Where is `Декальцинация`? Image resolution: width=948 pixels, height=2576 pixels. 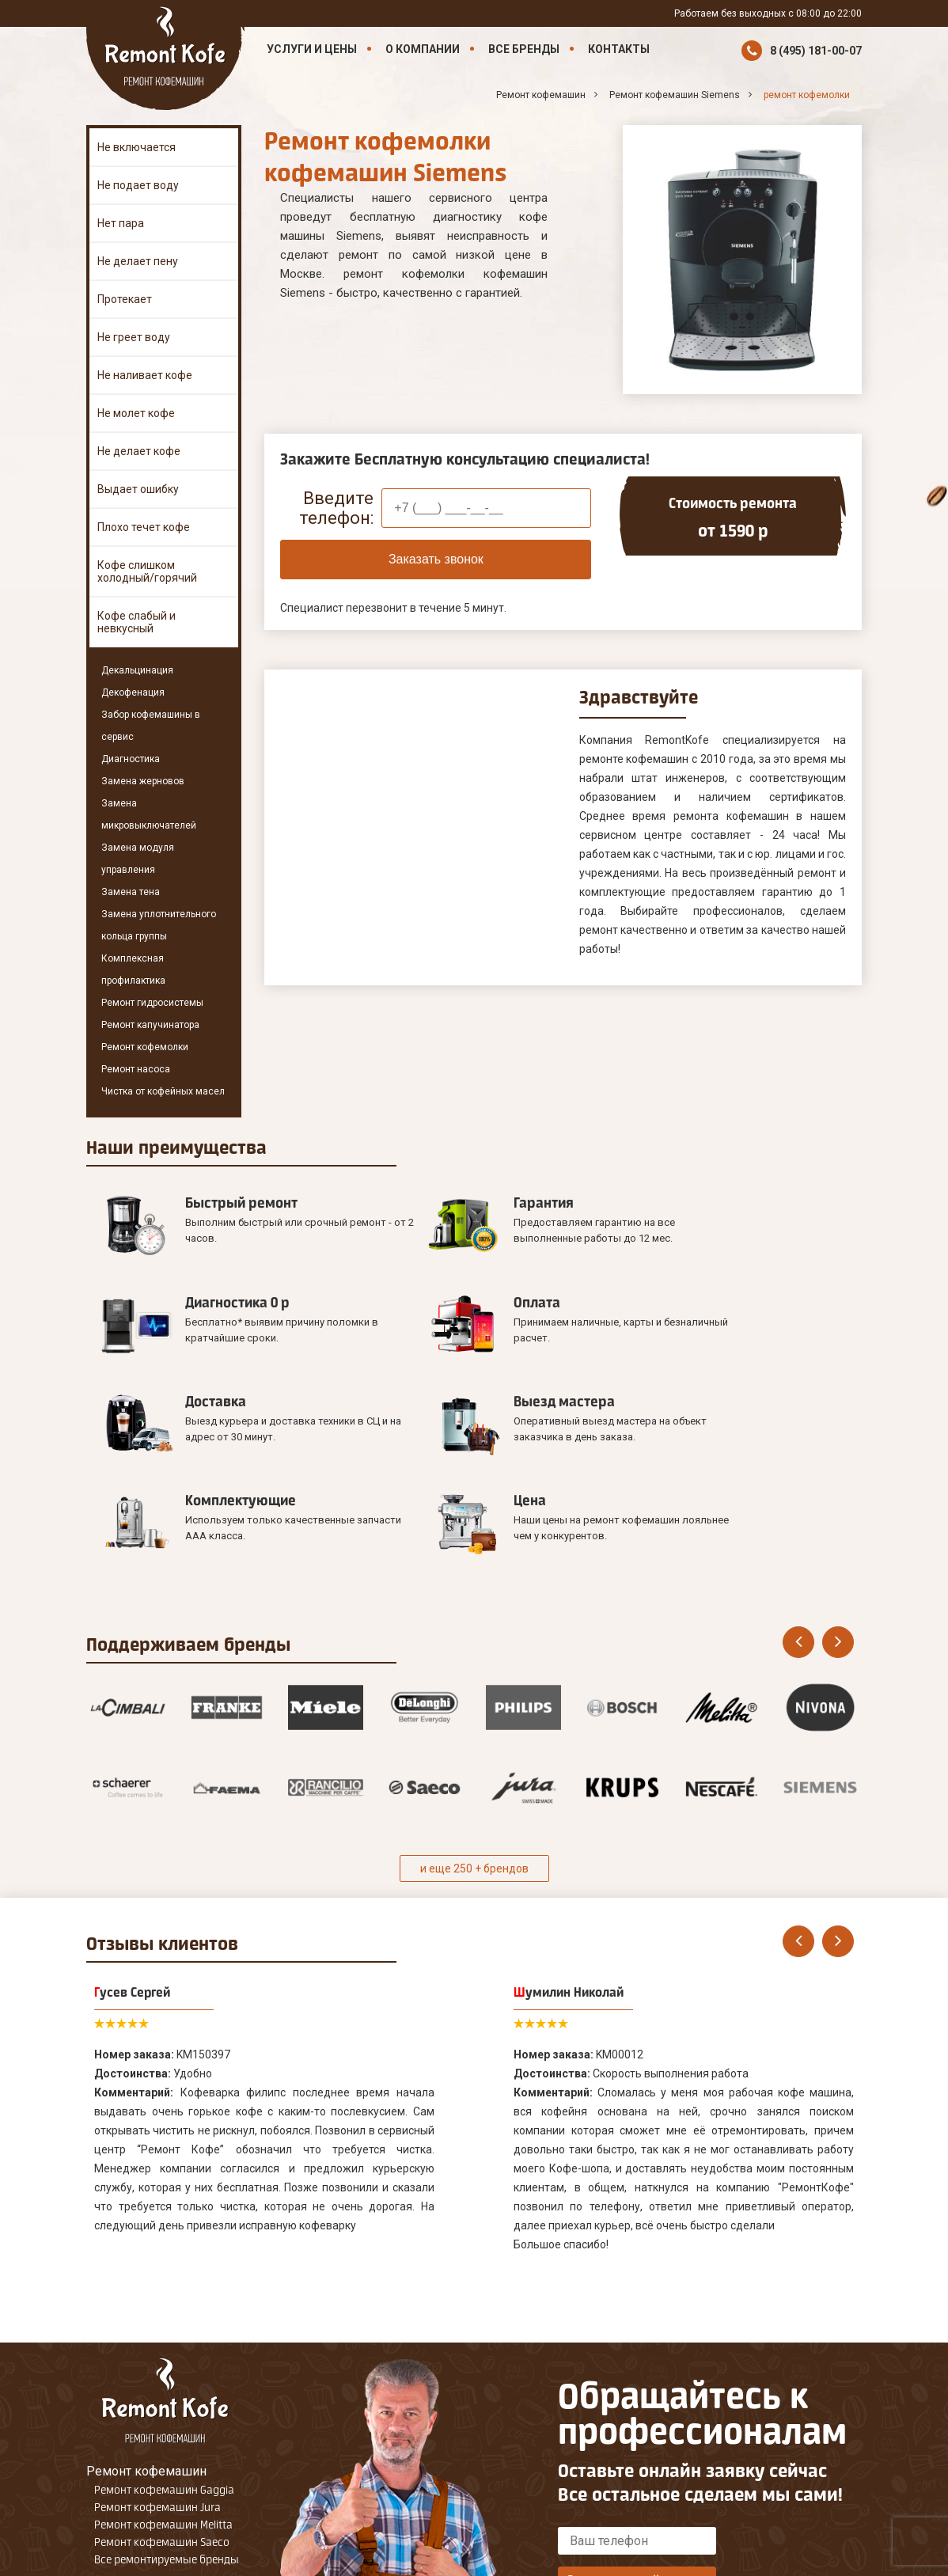 Декальцинация is located at coordinates (137, 670).